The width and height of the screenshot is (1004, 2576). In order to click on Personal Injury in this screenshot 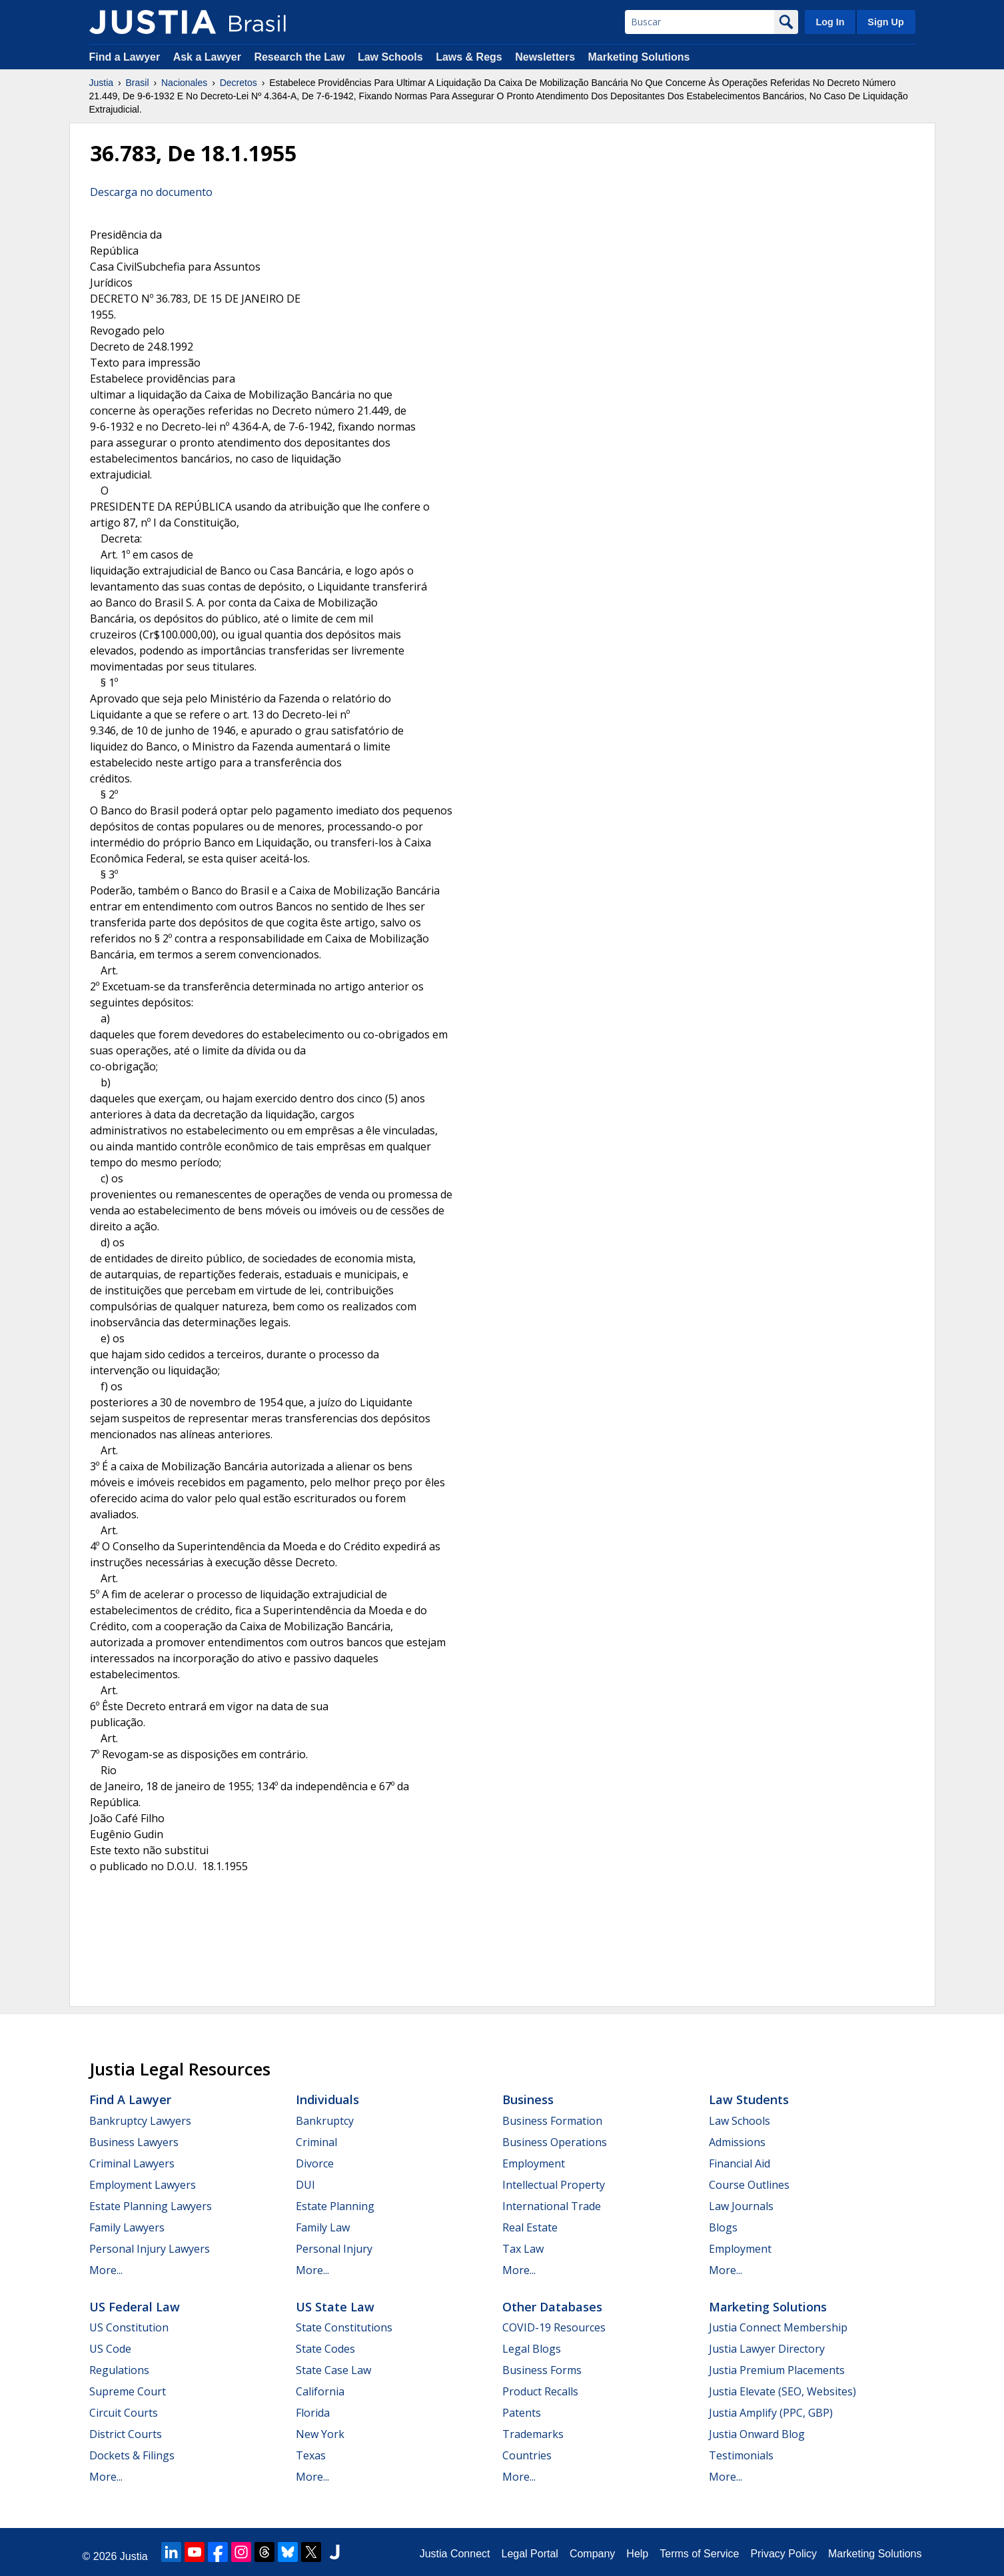, I will do `click(334, 2248)`.